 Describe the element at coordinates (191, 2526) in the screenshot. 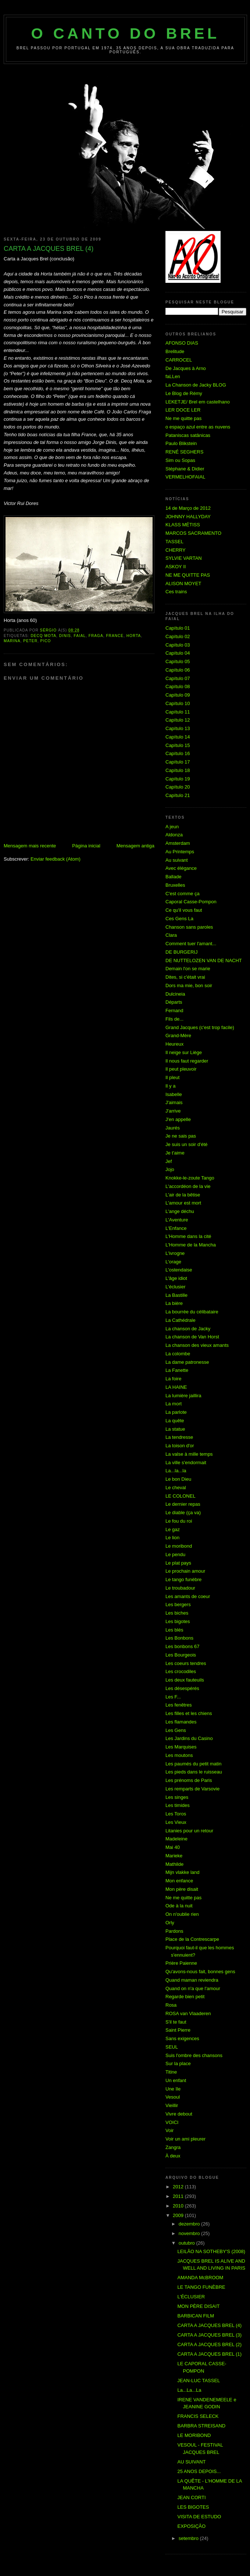

I see `EXPOSIÇÃO` at that location.